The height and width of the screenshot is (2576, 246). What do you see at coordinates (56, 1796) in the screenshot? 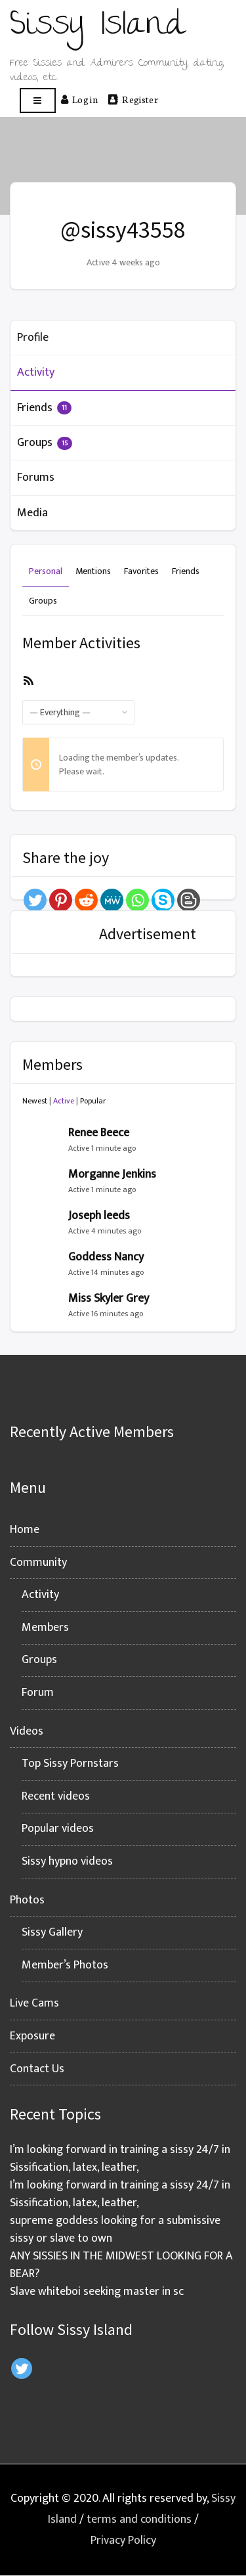
I see `Recent videos` at bounding box center [56, 1796].